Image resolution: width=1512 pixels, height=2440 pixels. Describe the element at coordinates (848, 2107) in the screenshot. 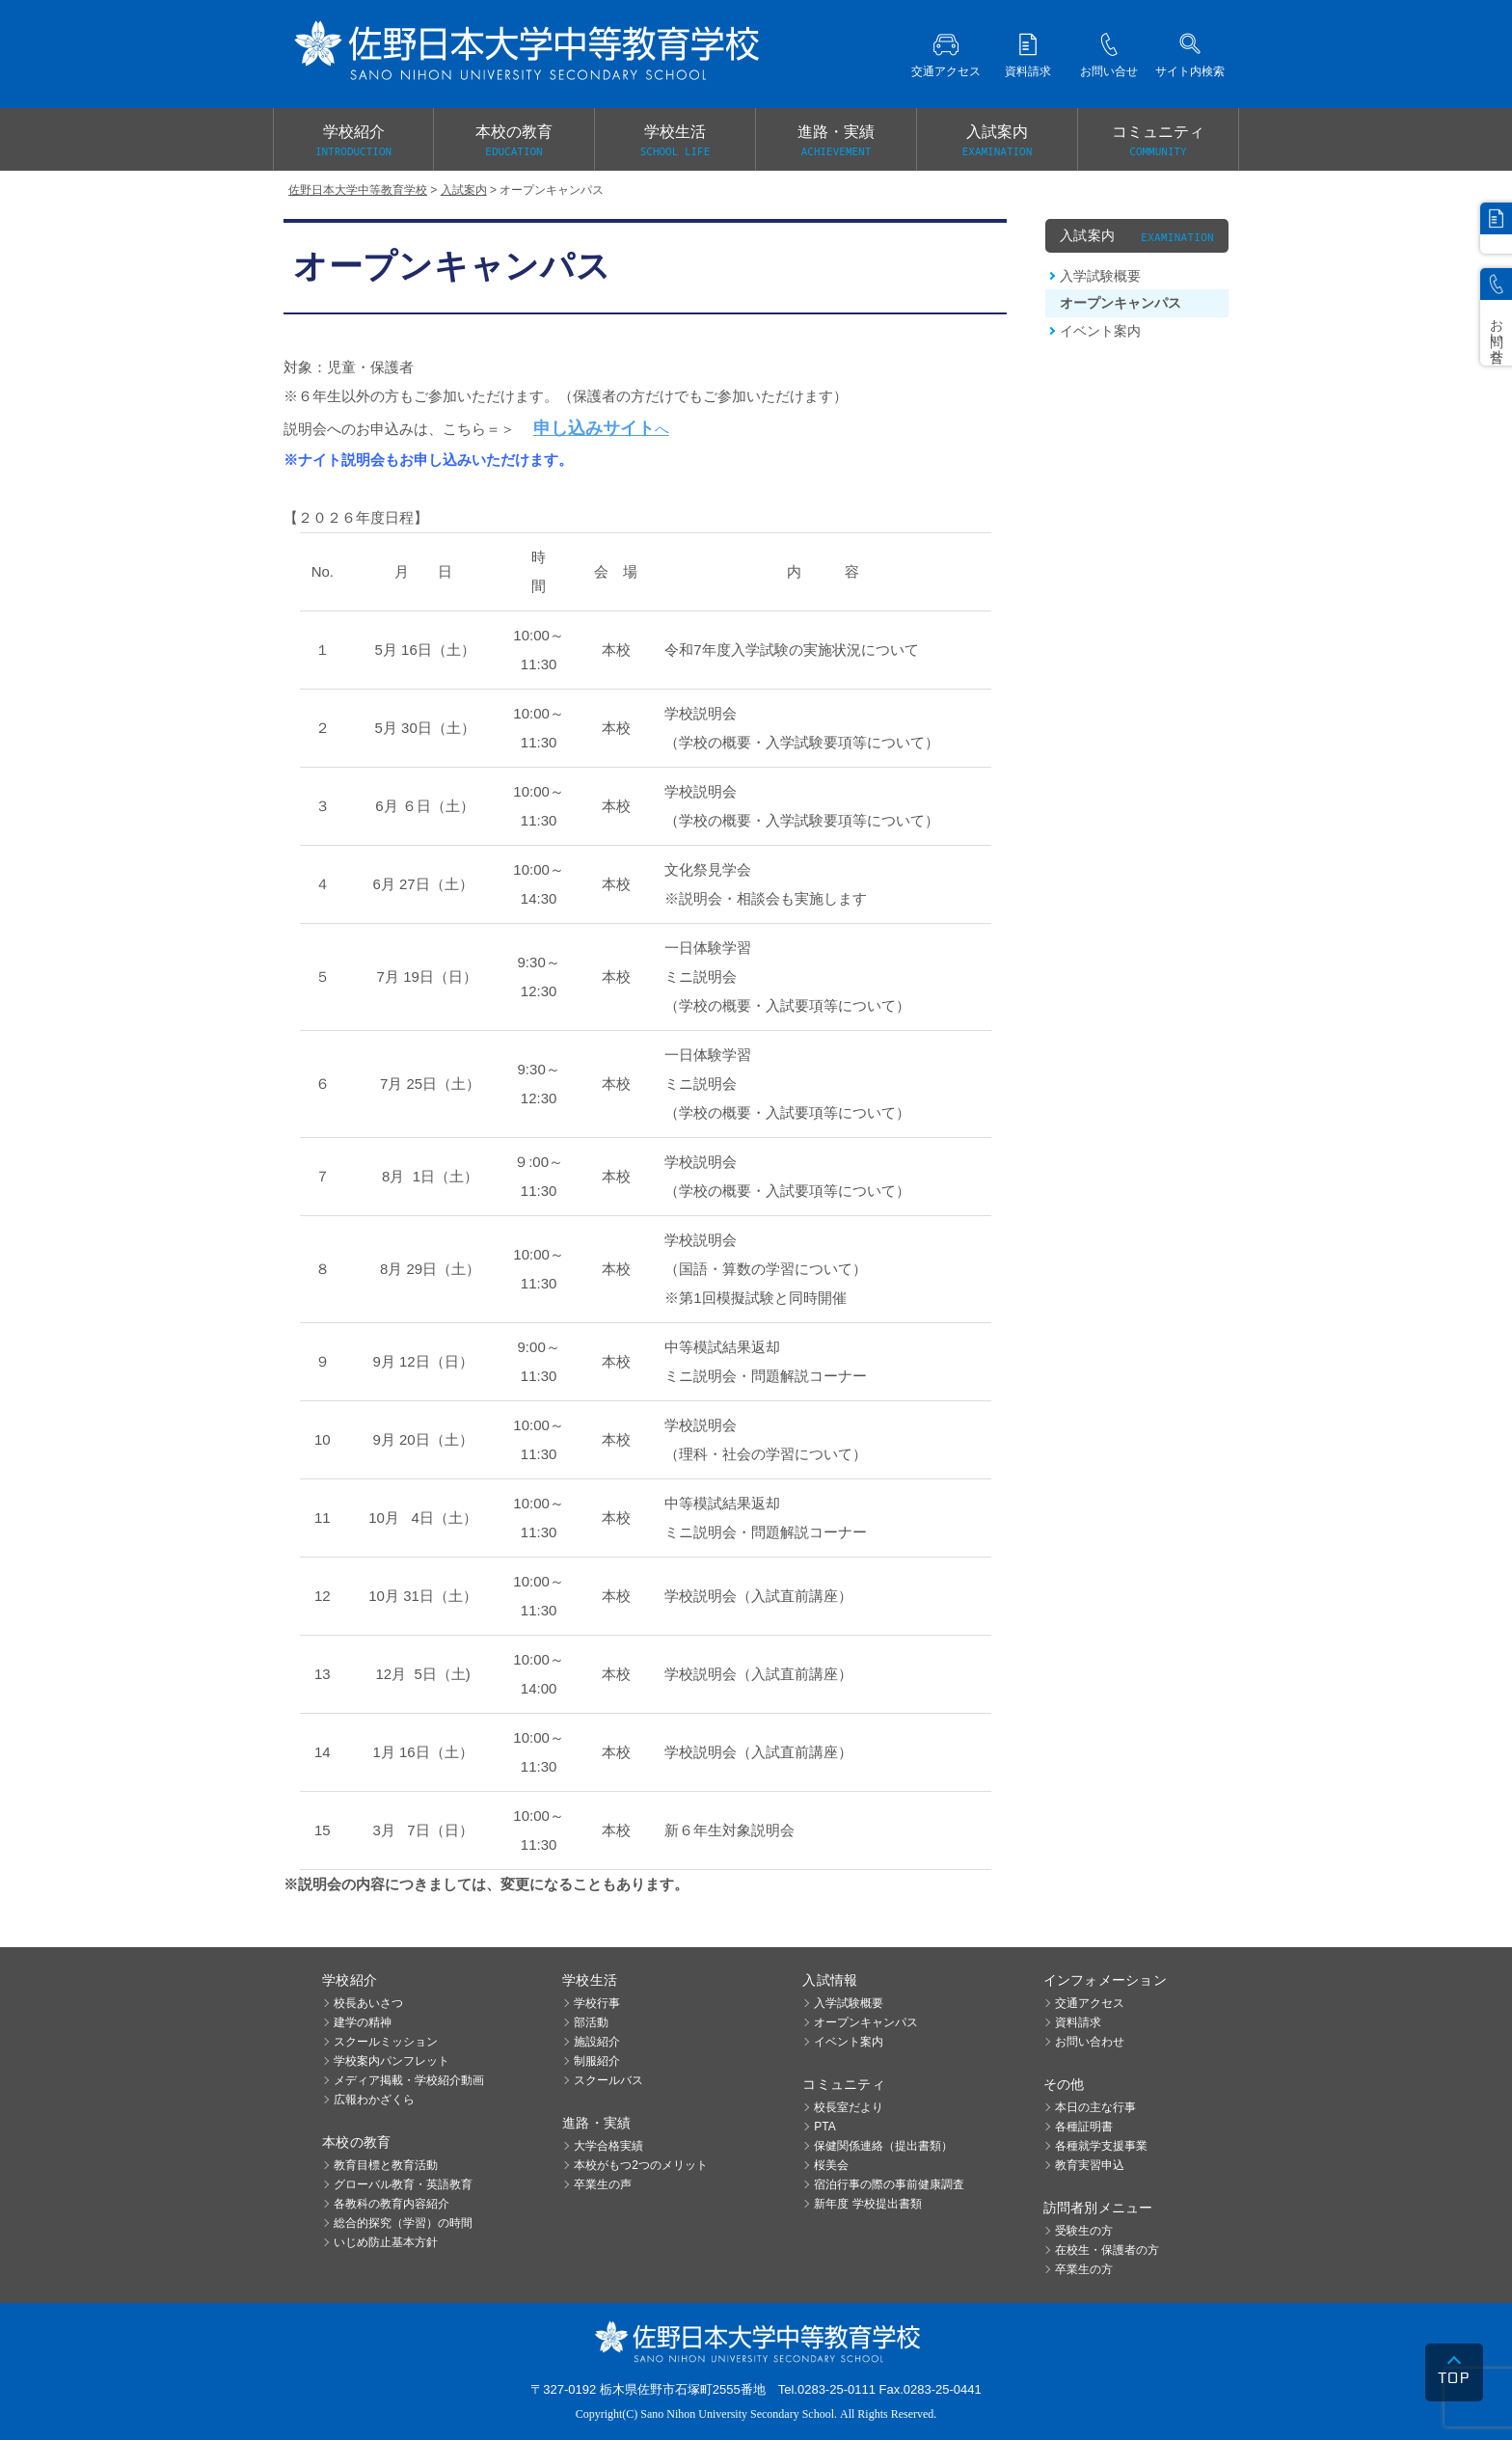

I see `校長室だより` at that location.